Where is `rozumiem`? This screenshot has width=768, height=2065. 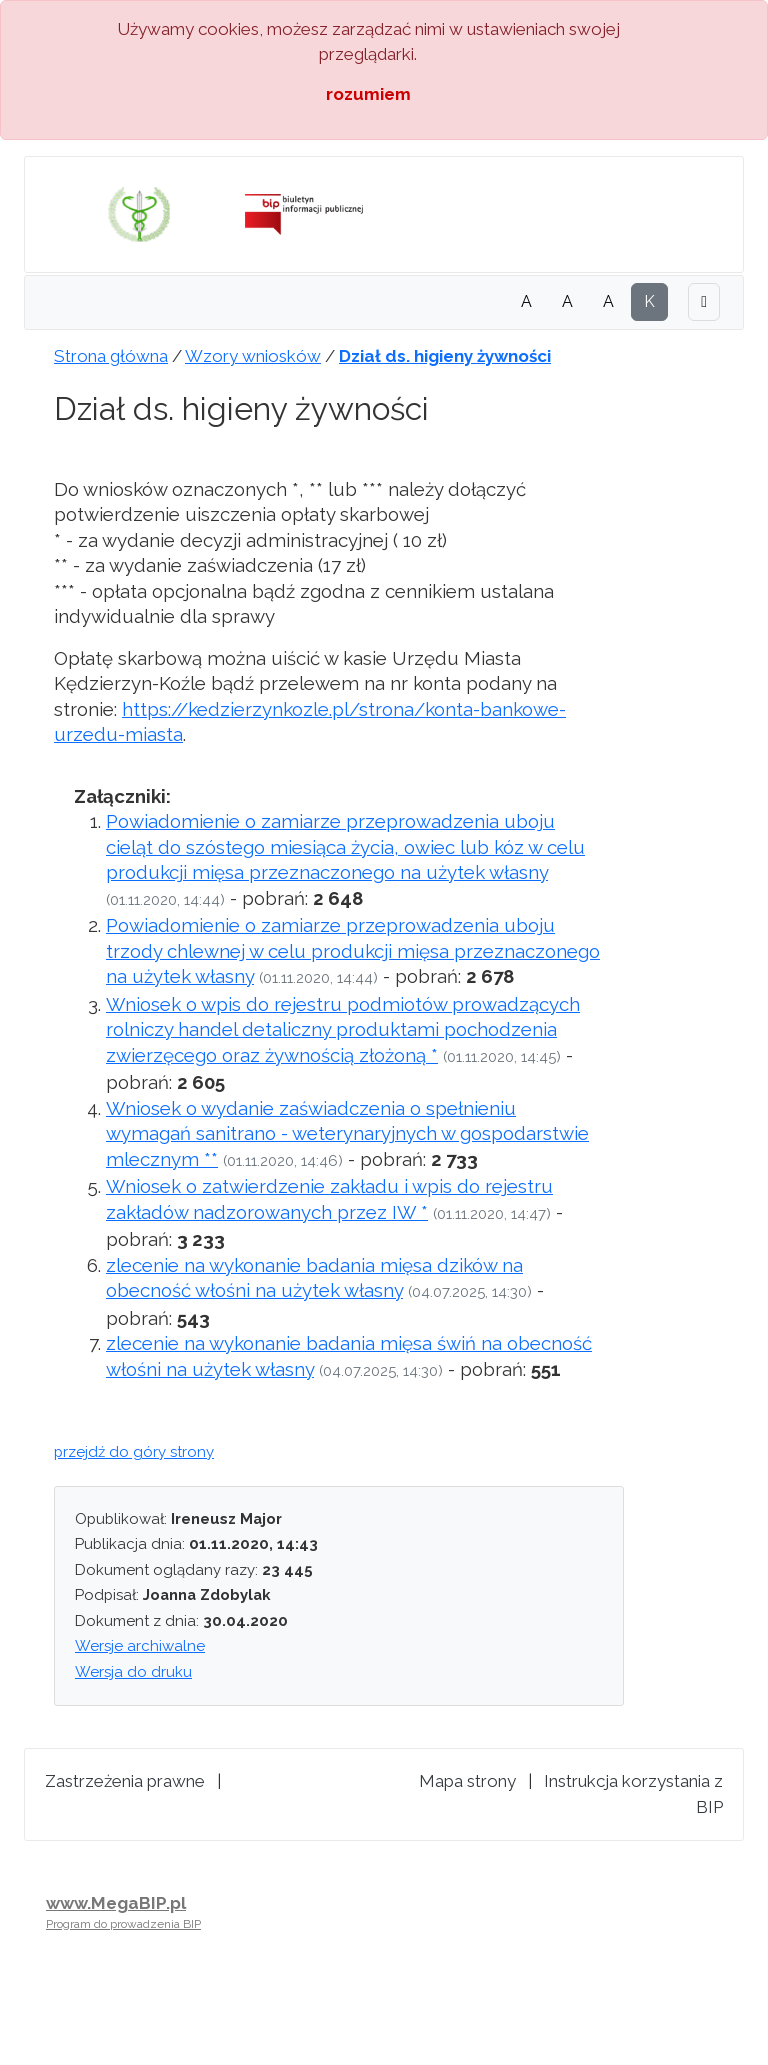 rozumiem is located at coordinates (368, 94).